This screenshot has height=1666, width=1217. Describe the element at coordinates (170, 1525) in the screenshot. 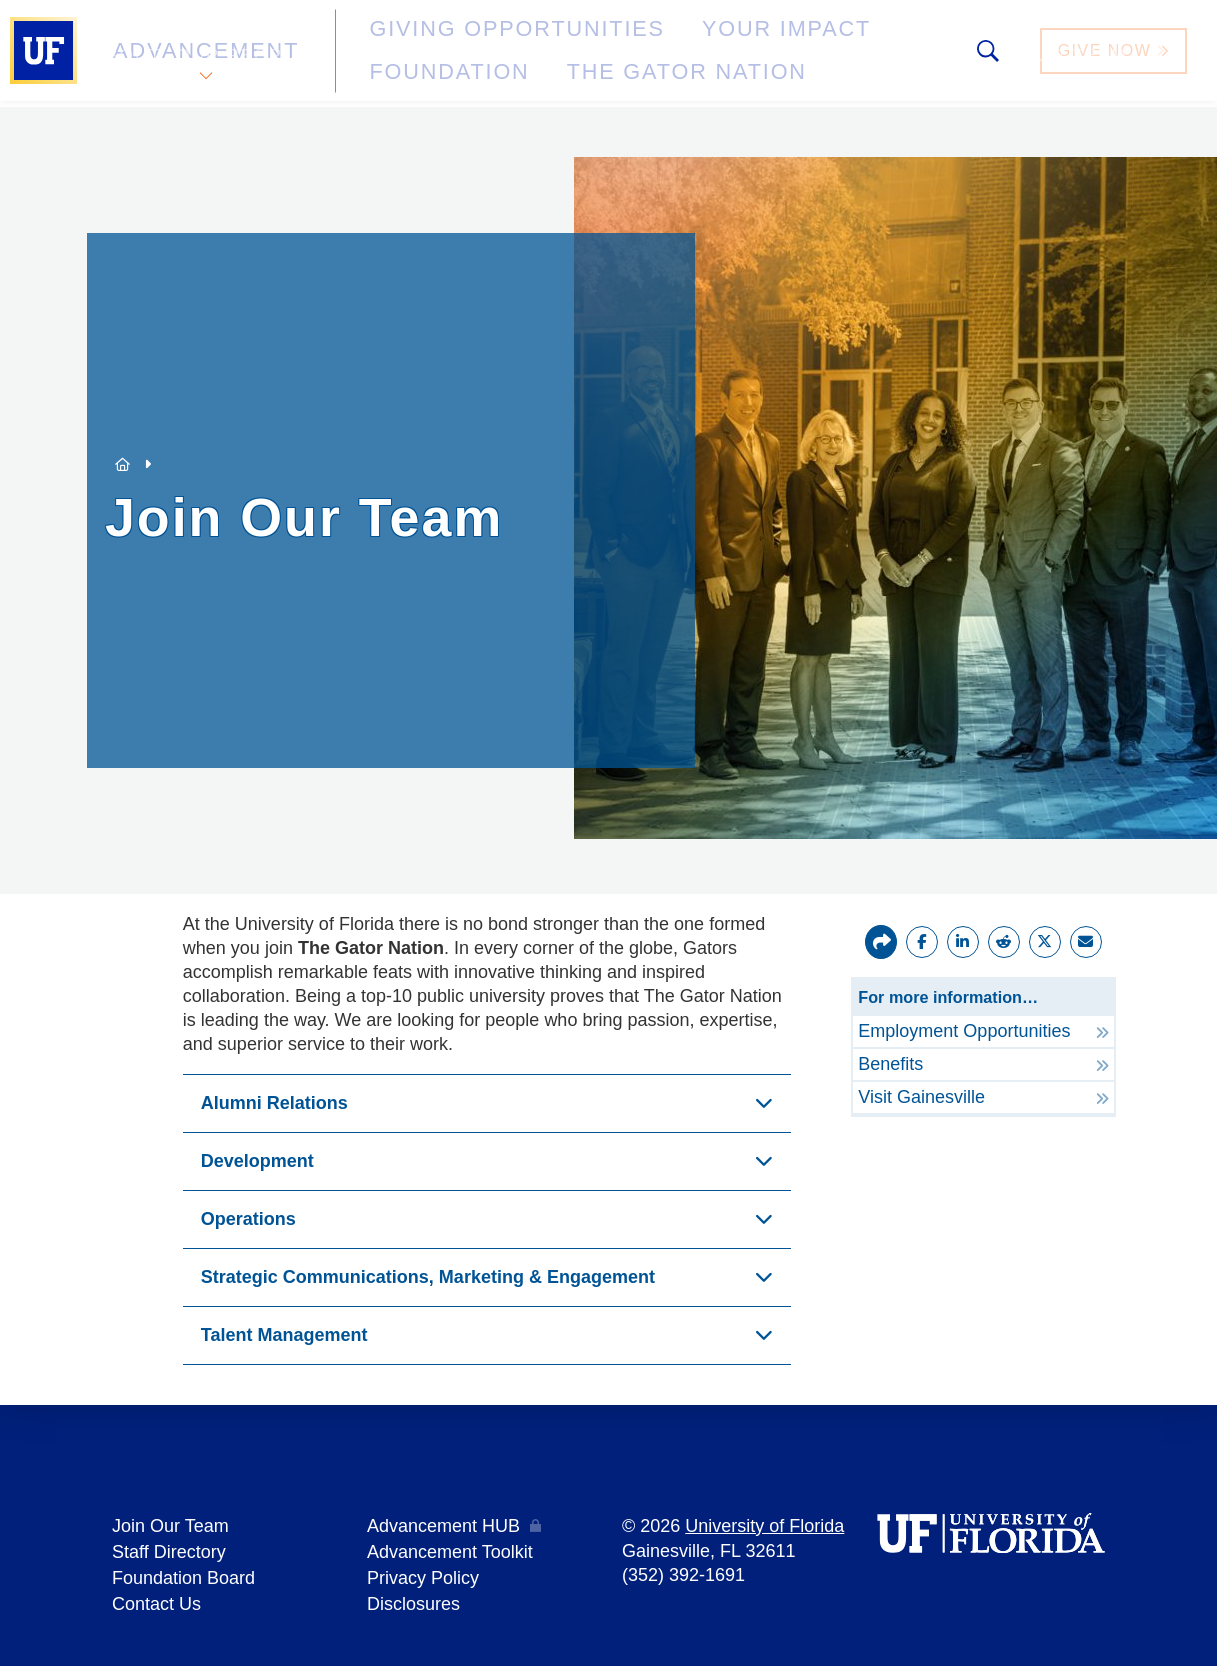

I see `Join Our Team` at that location.